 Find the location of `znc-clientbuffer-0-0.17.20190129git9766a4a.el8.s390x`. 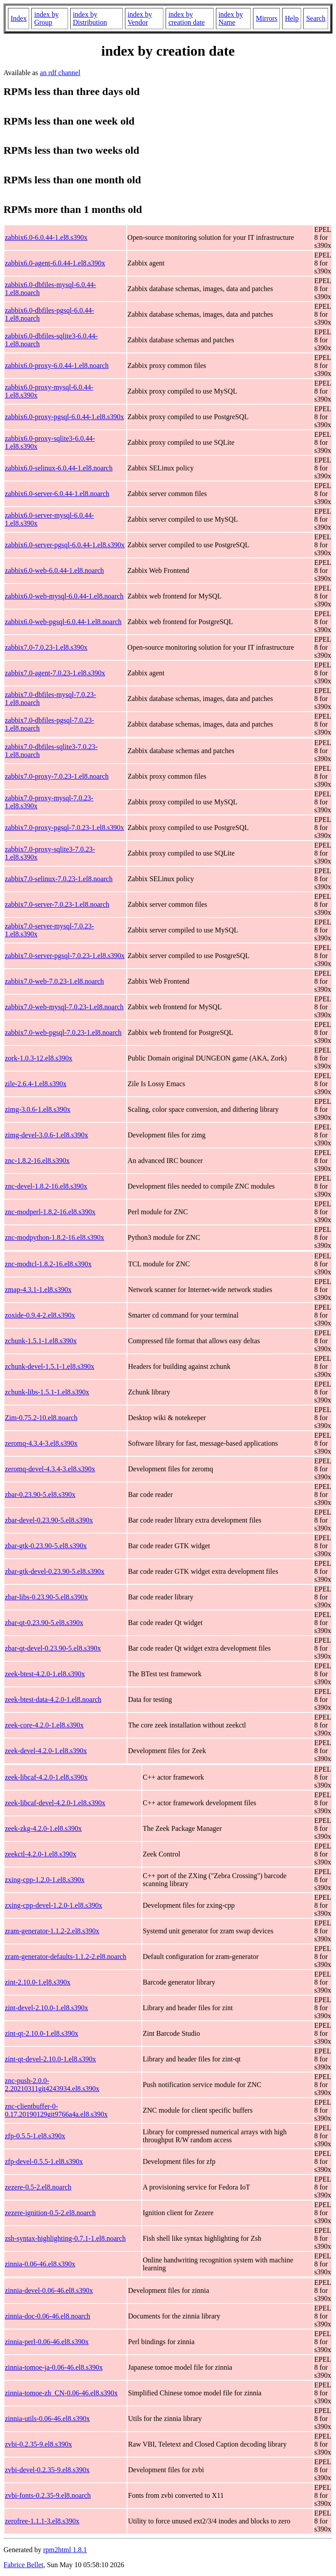

znc-clientbuffer-0-0.17.20190129git9766a4a.el8.s390x is located at coordinates (56, 2110).